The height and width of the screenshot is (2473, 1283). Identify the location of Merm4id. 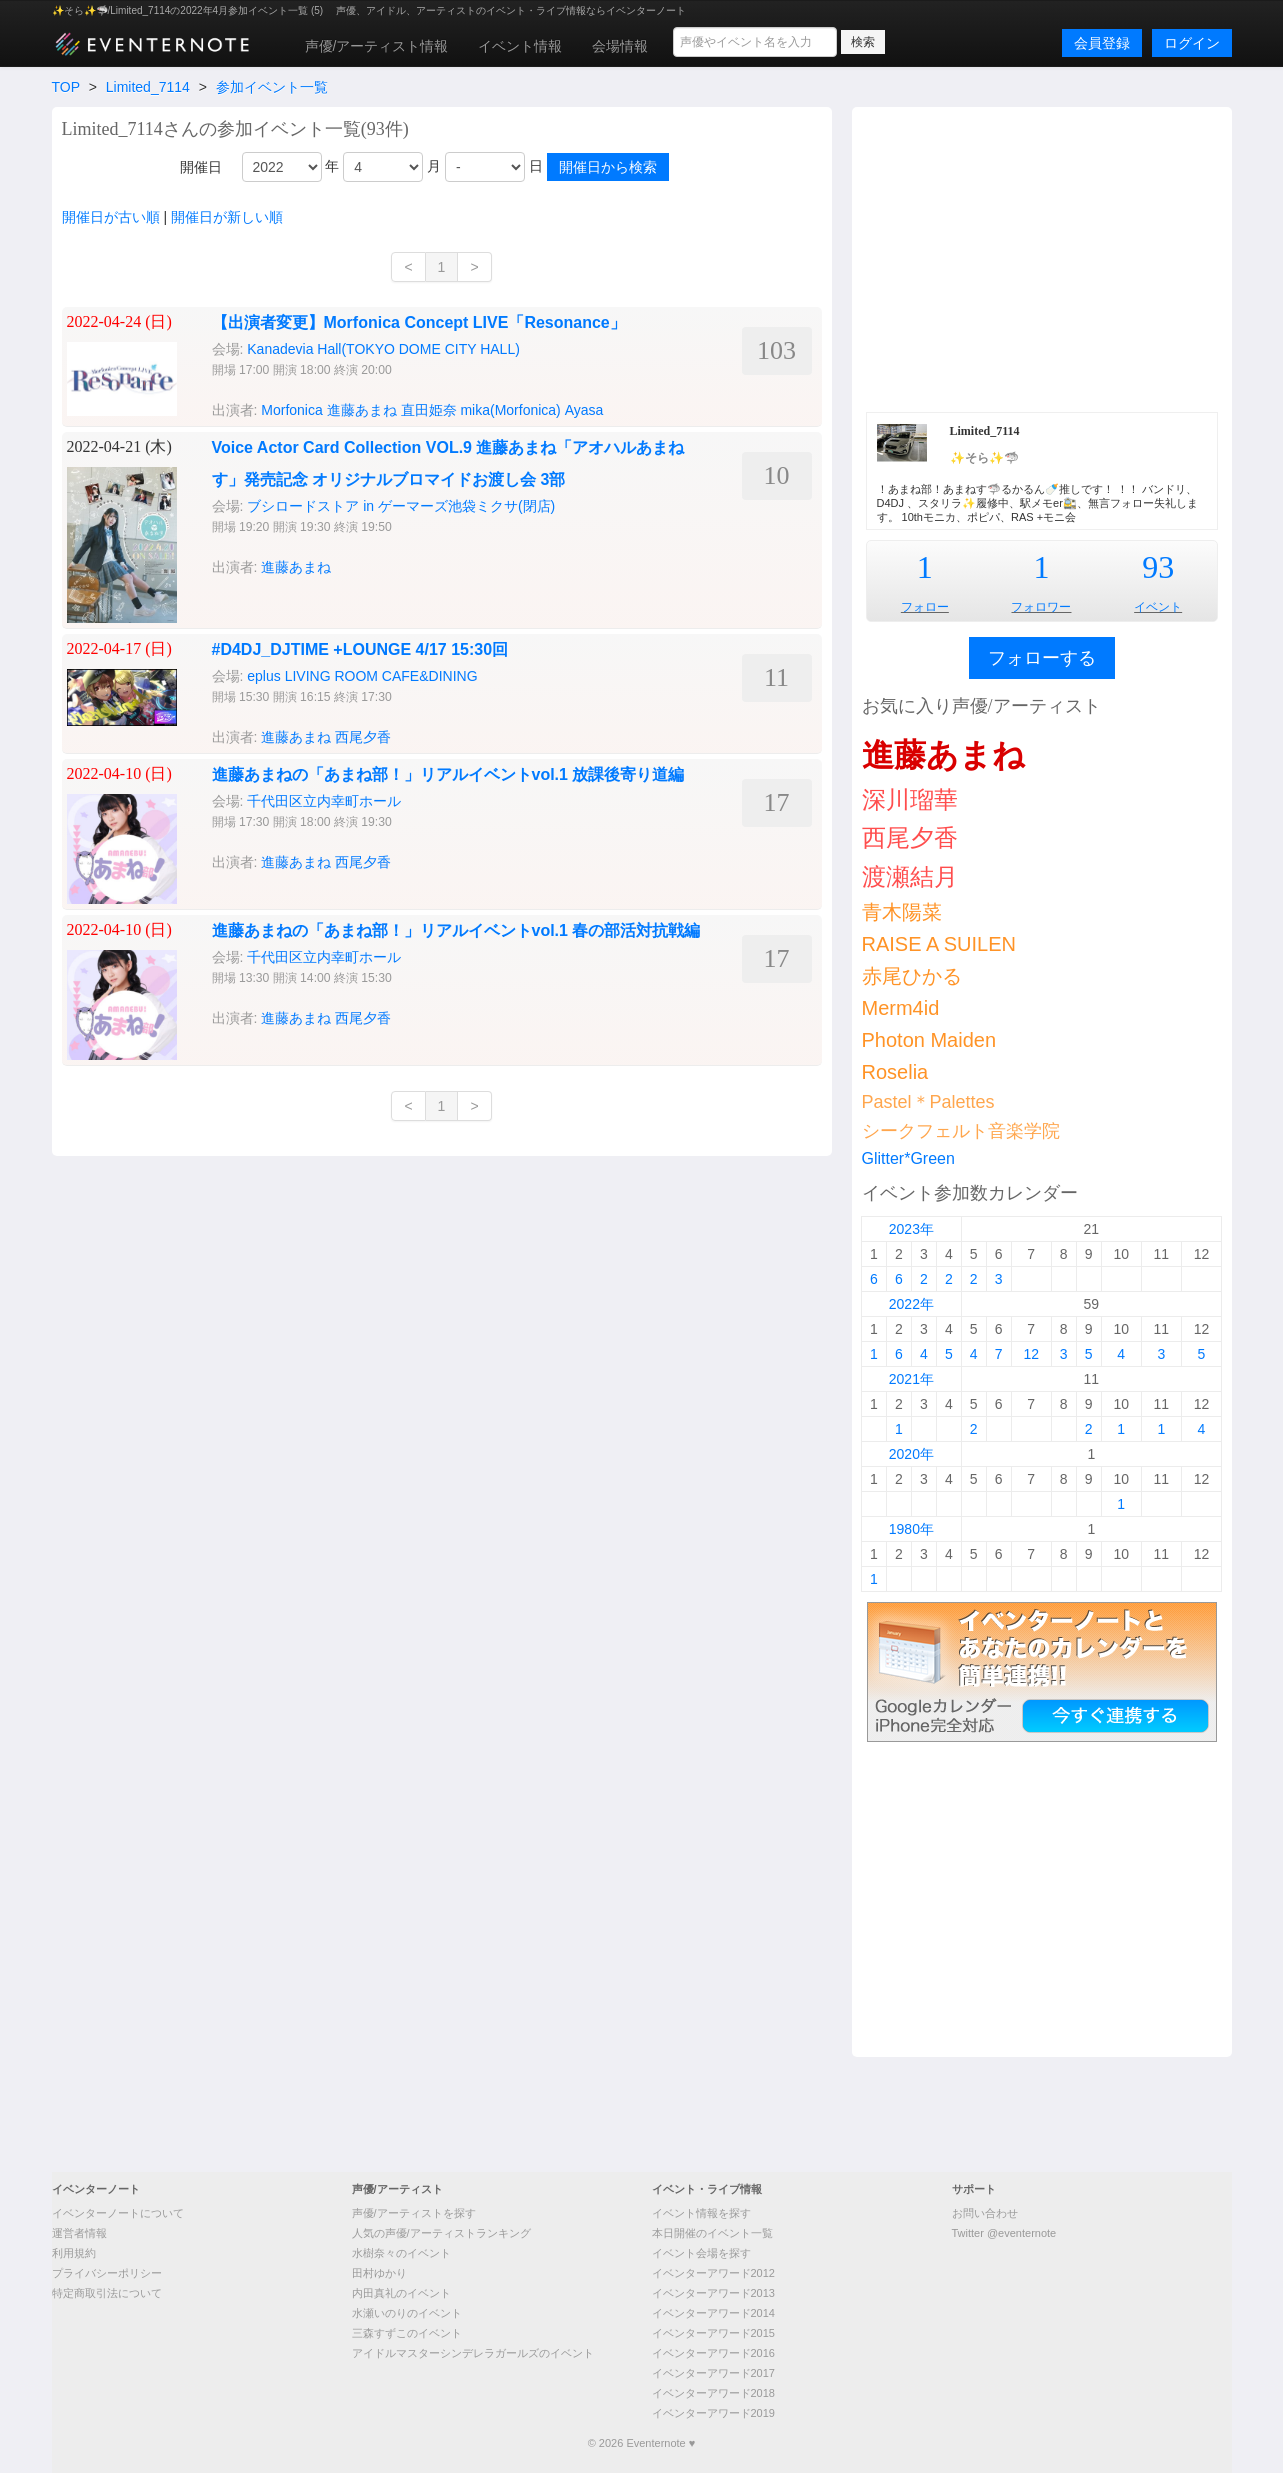
(901, 1008).